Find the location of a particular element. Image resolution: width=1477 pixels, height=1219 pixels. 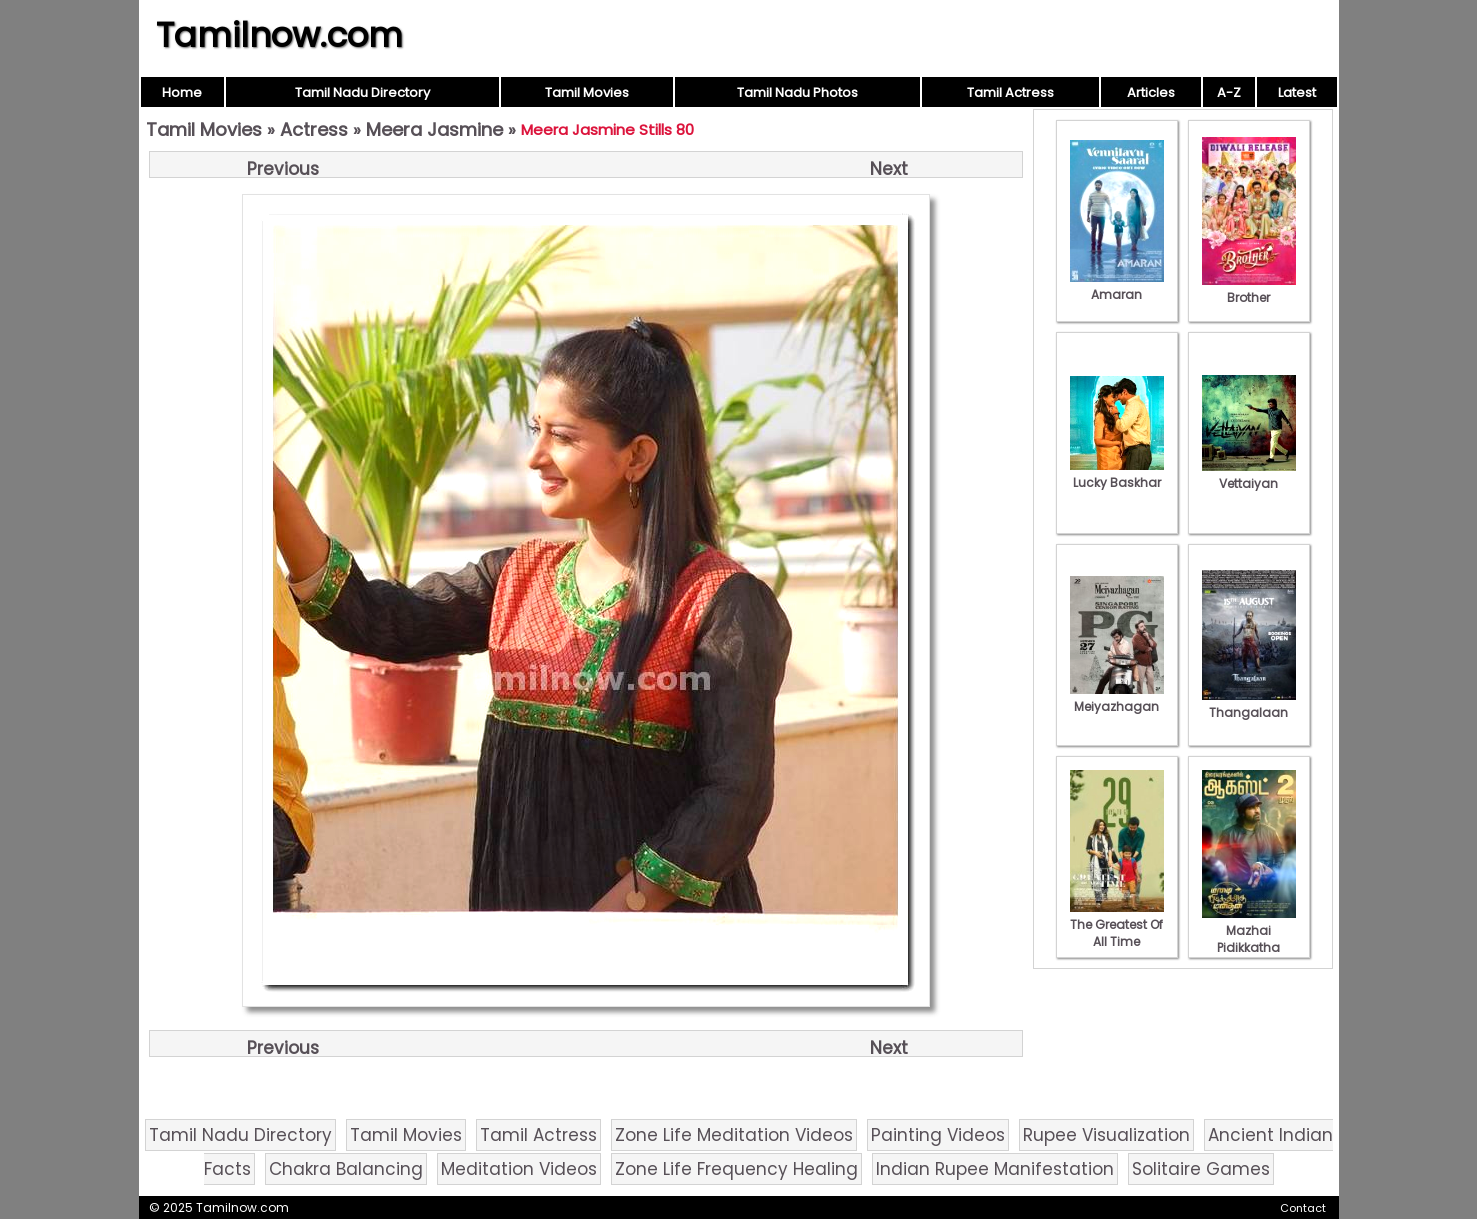

Brother is located at coordinates (1249, 289).